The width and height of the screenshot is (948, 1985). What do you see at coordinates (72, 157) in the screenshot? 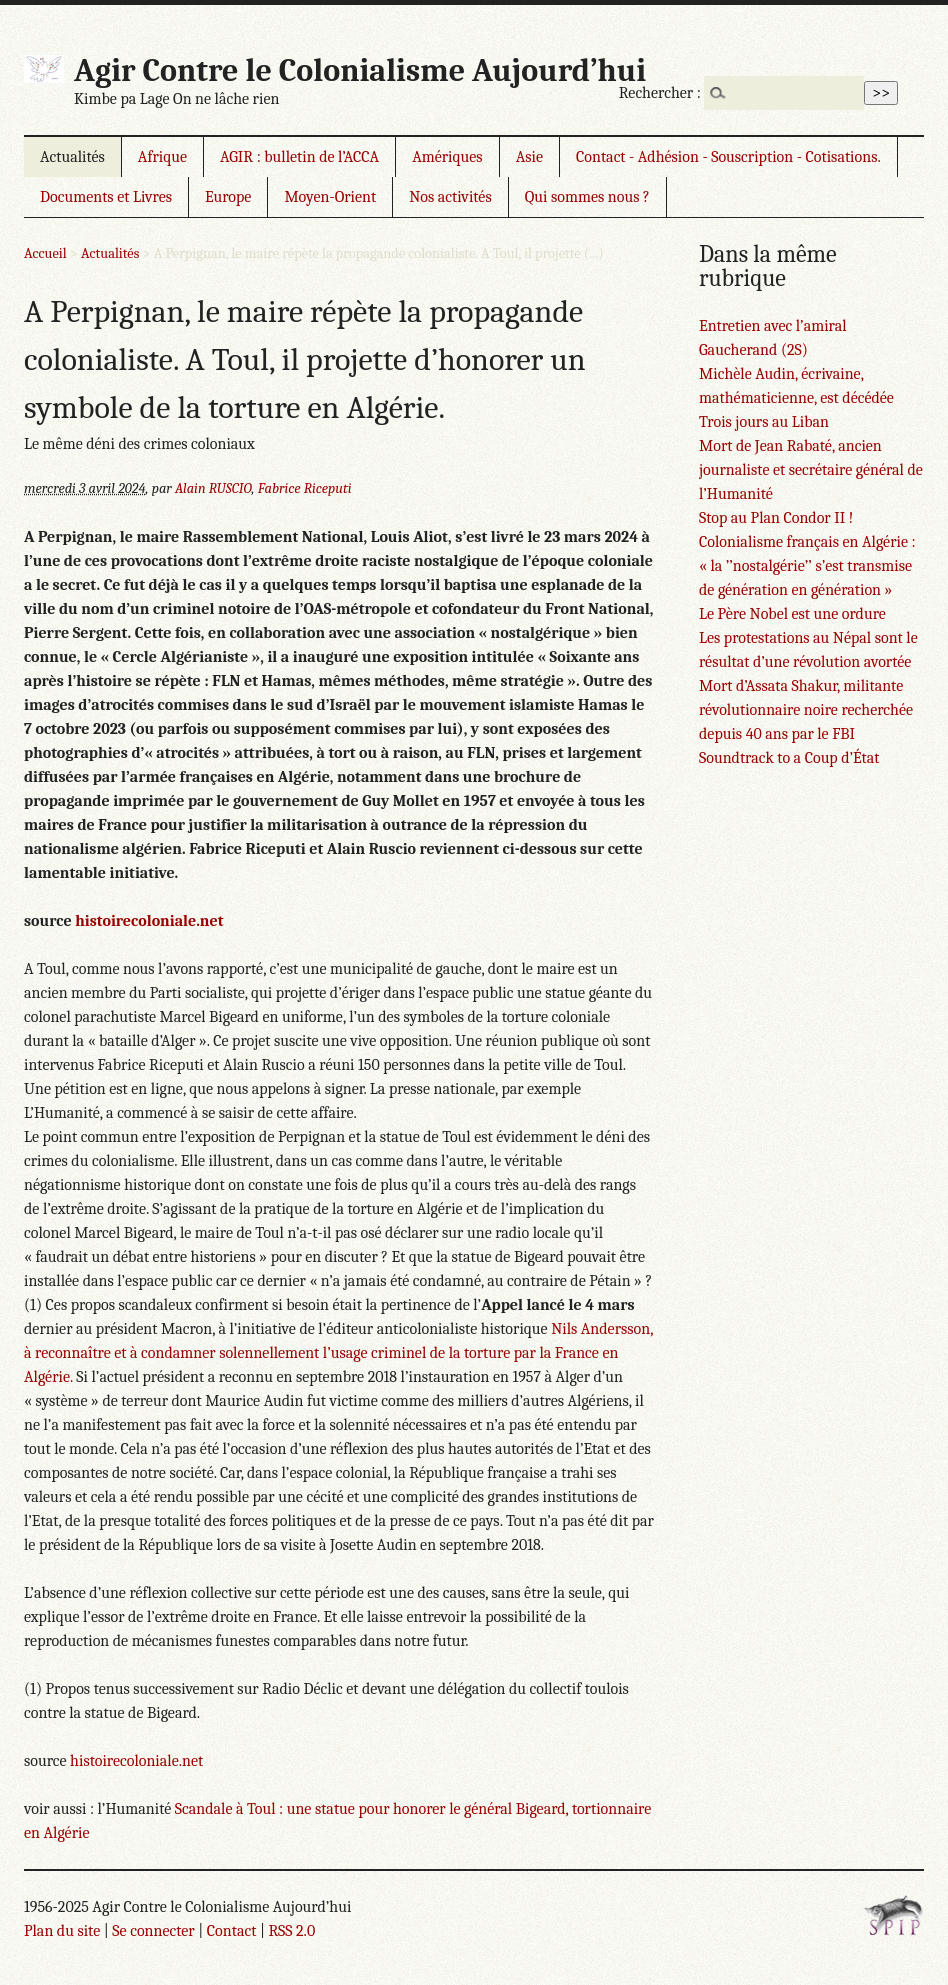
I see `Actualités` at bounding box center [72, 157].